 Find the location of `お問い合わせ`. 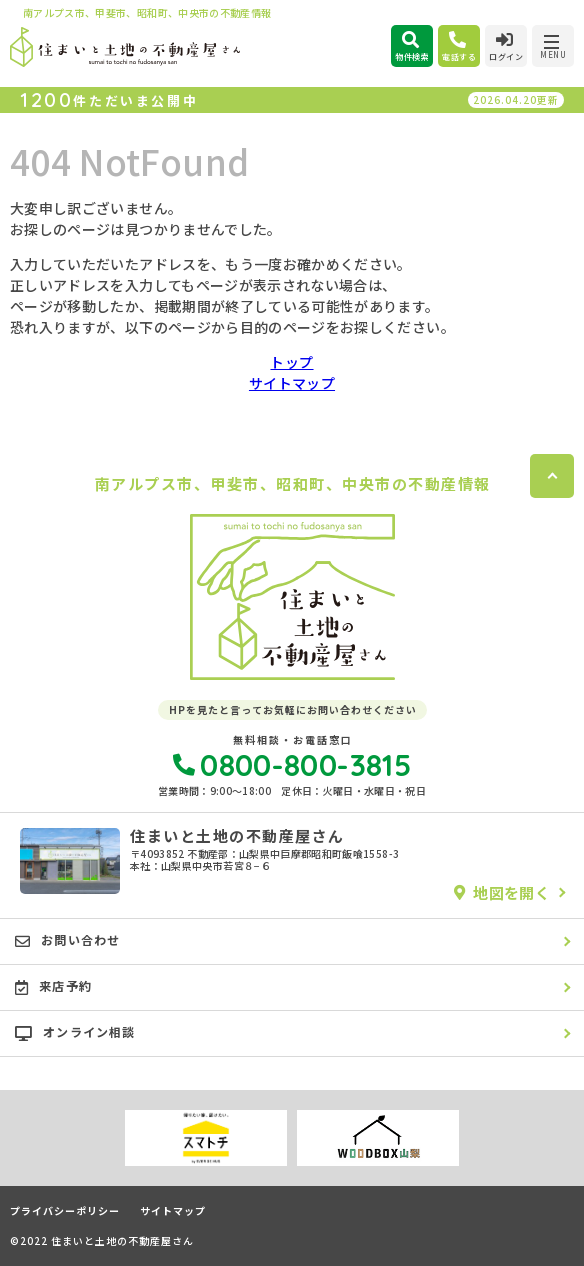

お問い合わせ is located at coordinates (67, 940).